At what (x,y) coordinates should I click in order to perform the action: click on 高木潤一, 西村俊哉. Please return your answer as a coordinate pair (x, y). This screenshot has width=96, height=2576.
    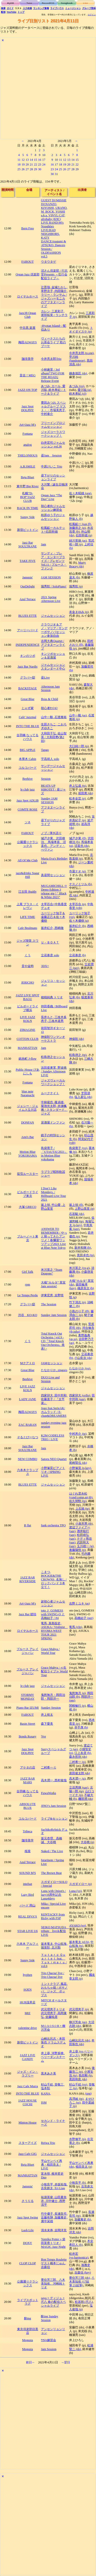
    Looking at the image, I should click on (54, 1780).